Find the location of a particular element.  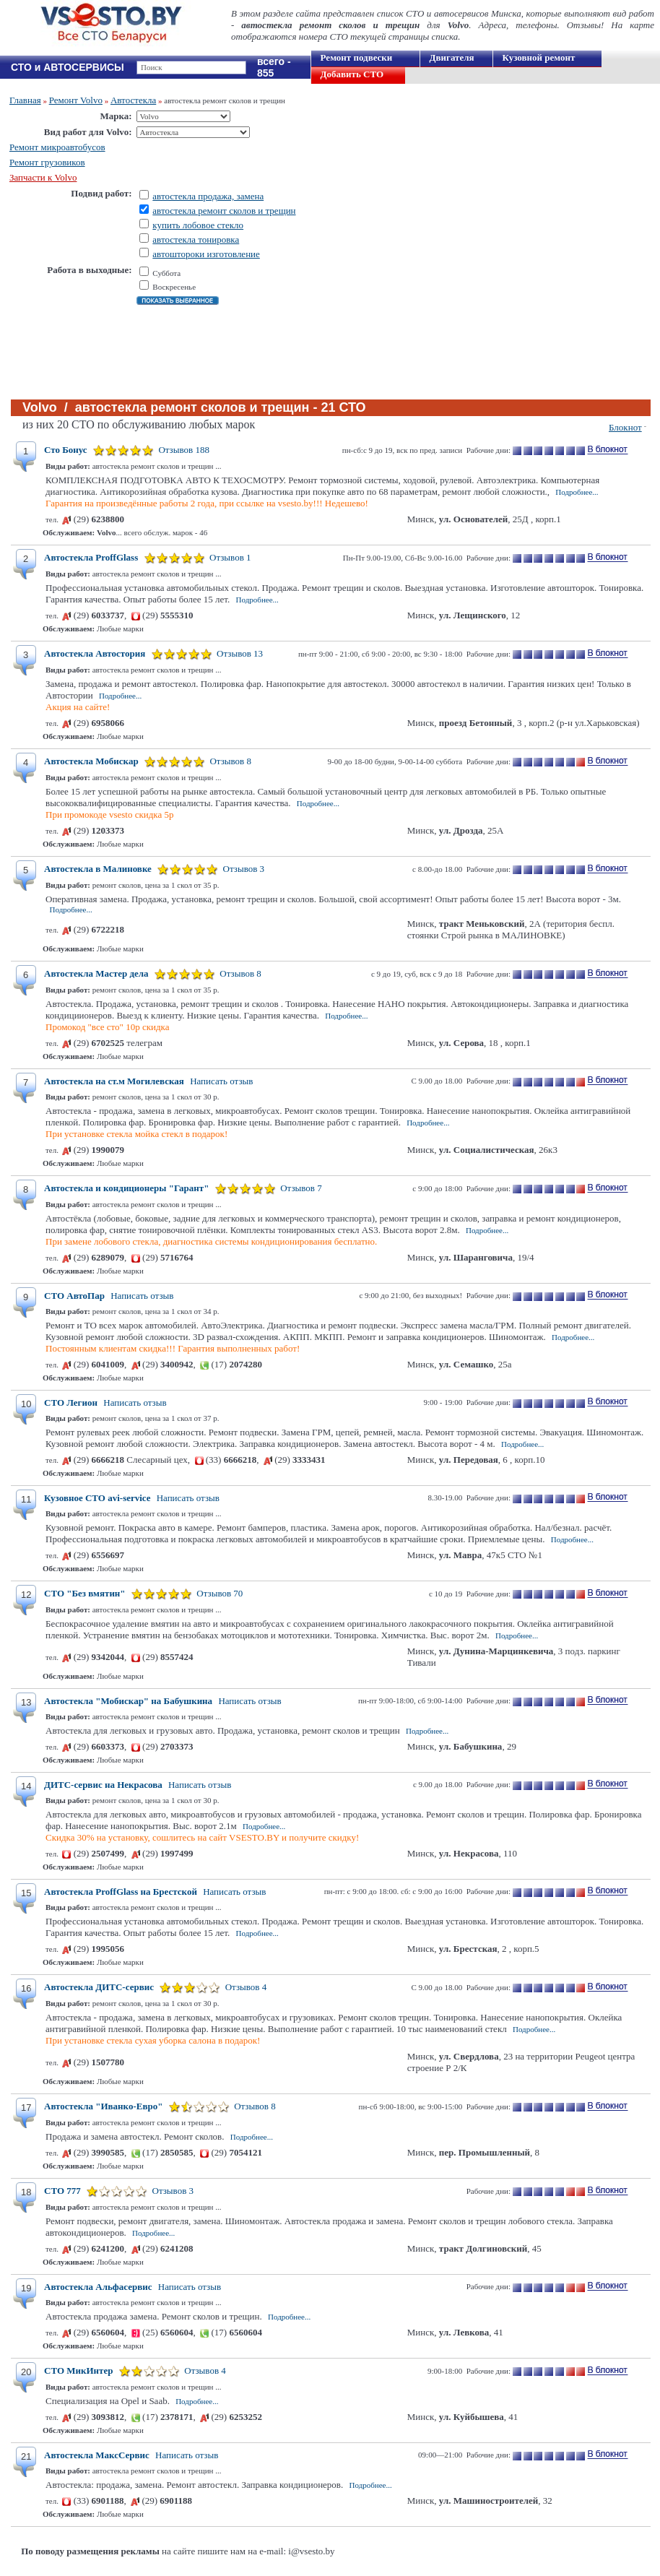

купить лобовое стекло is located at coordinates (197, 225).